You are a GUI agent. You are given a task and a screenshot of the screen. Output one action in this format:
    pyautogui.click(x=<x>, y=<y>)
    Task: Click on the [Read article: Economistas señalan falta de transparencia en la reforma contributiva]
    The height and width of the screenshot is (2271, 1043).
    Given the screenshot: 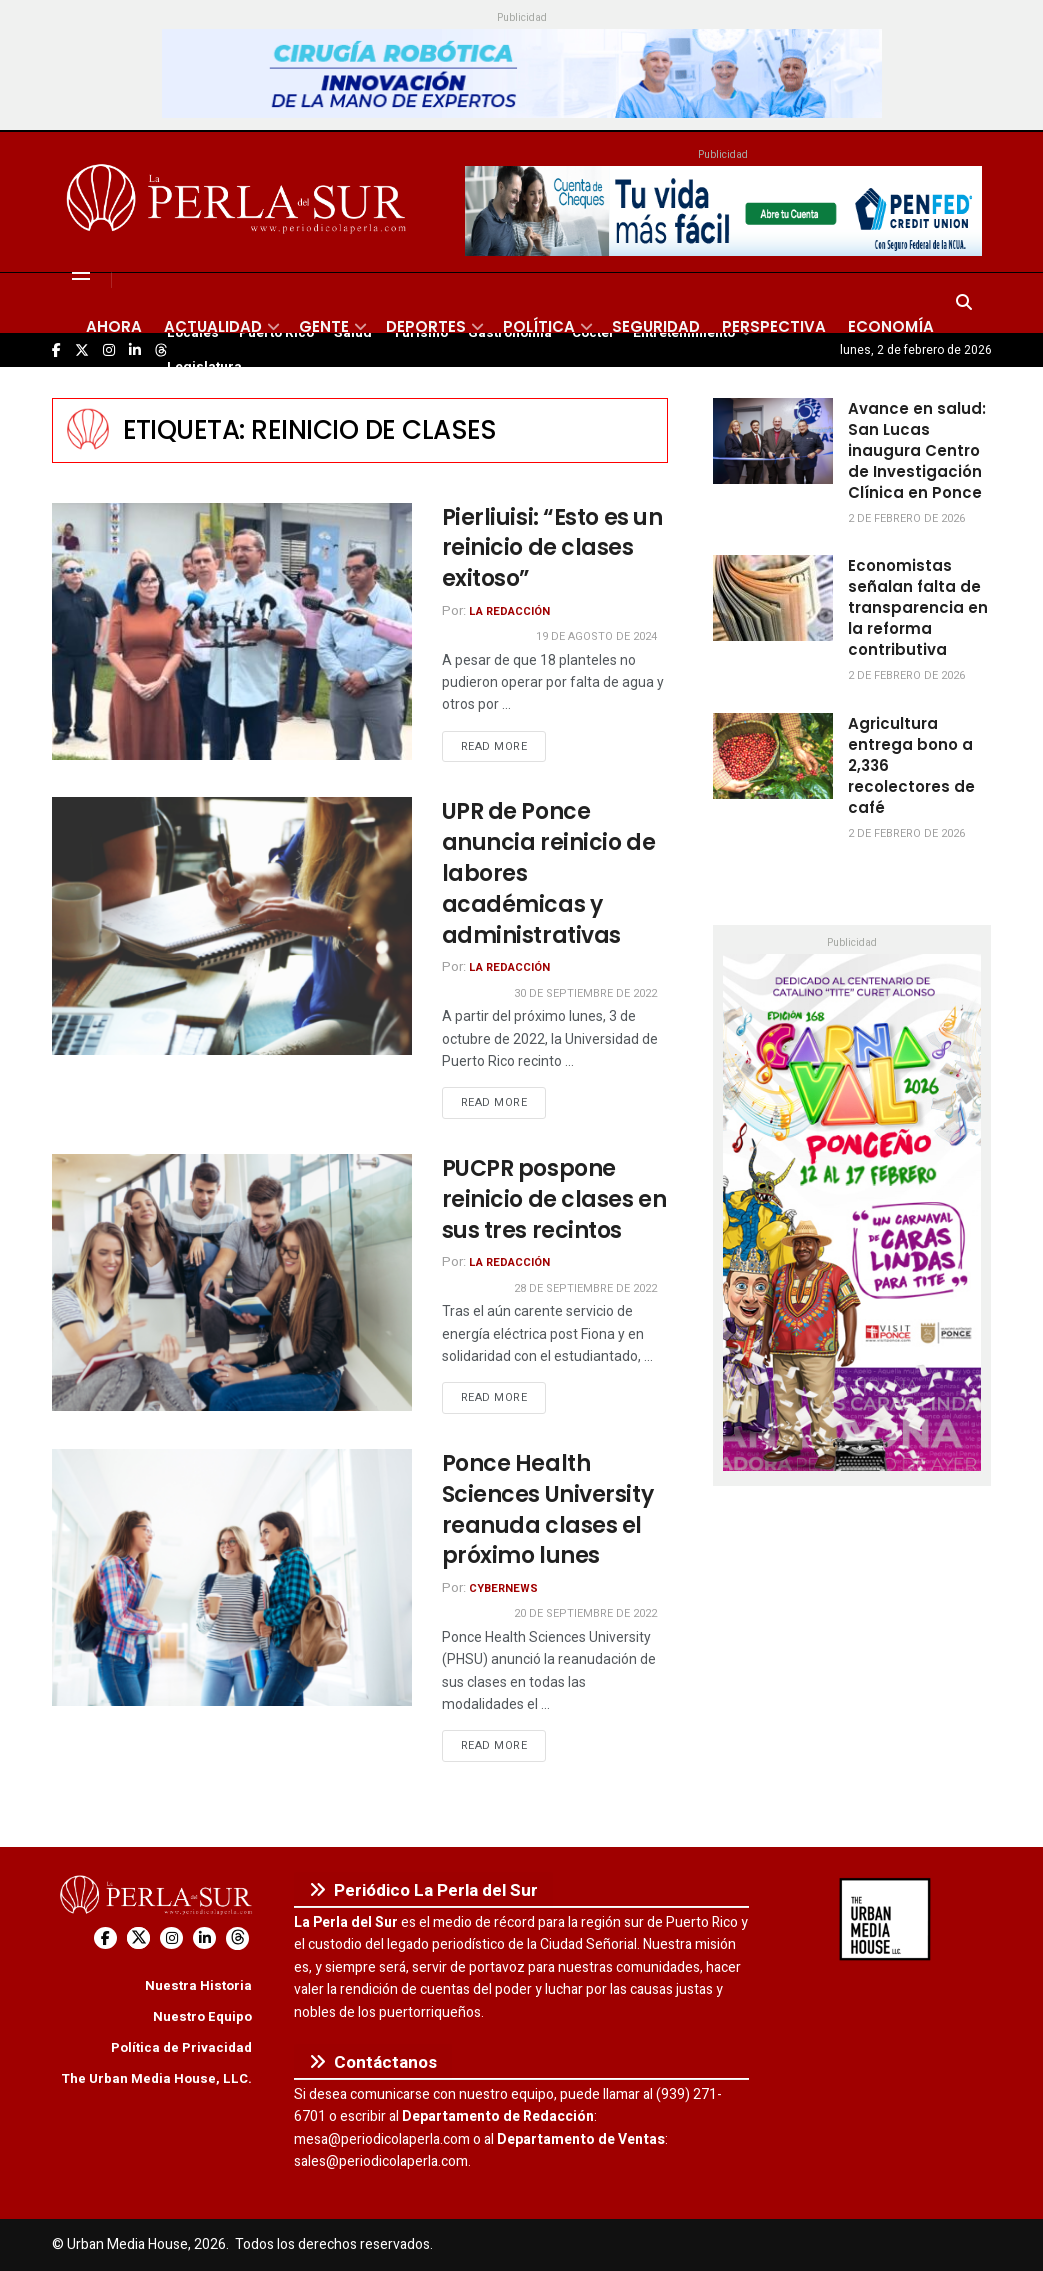 What is the action you would take?
    pyautogui.click(x=773, y=598)
    